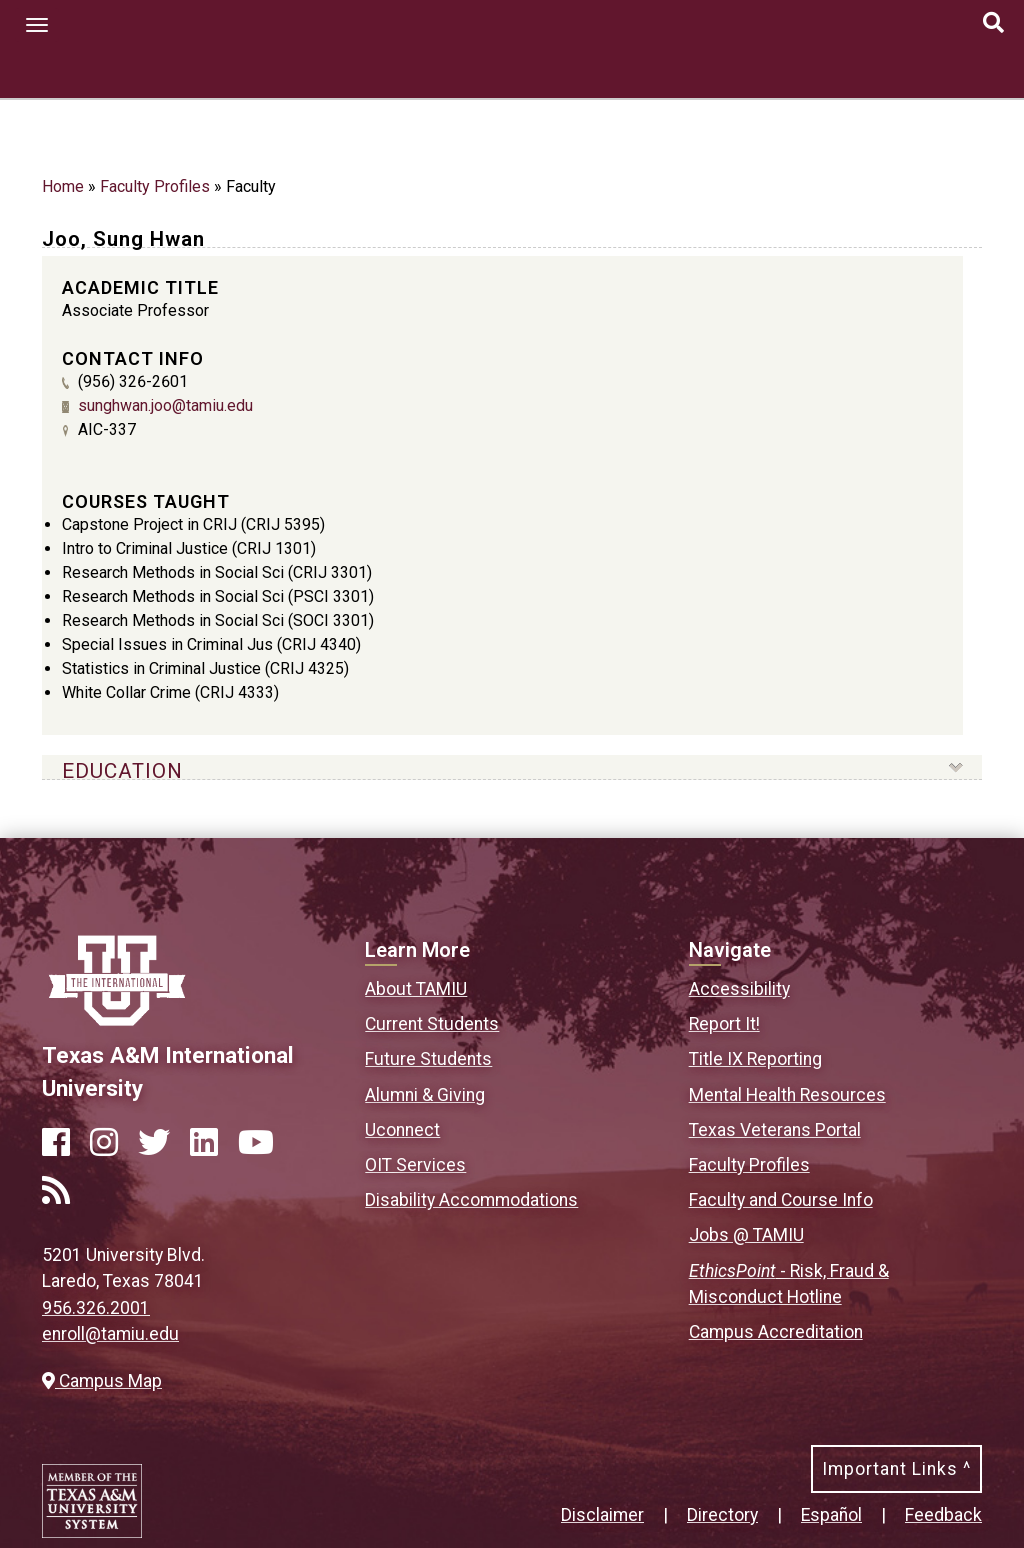  I want to click on Faculty Profiles, so click(155, 186).